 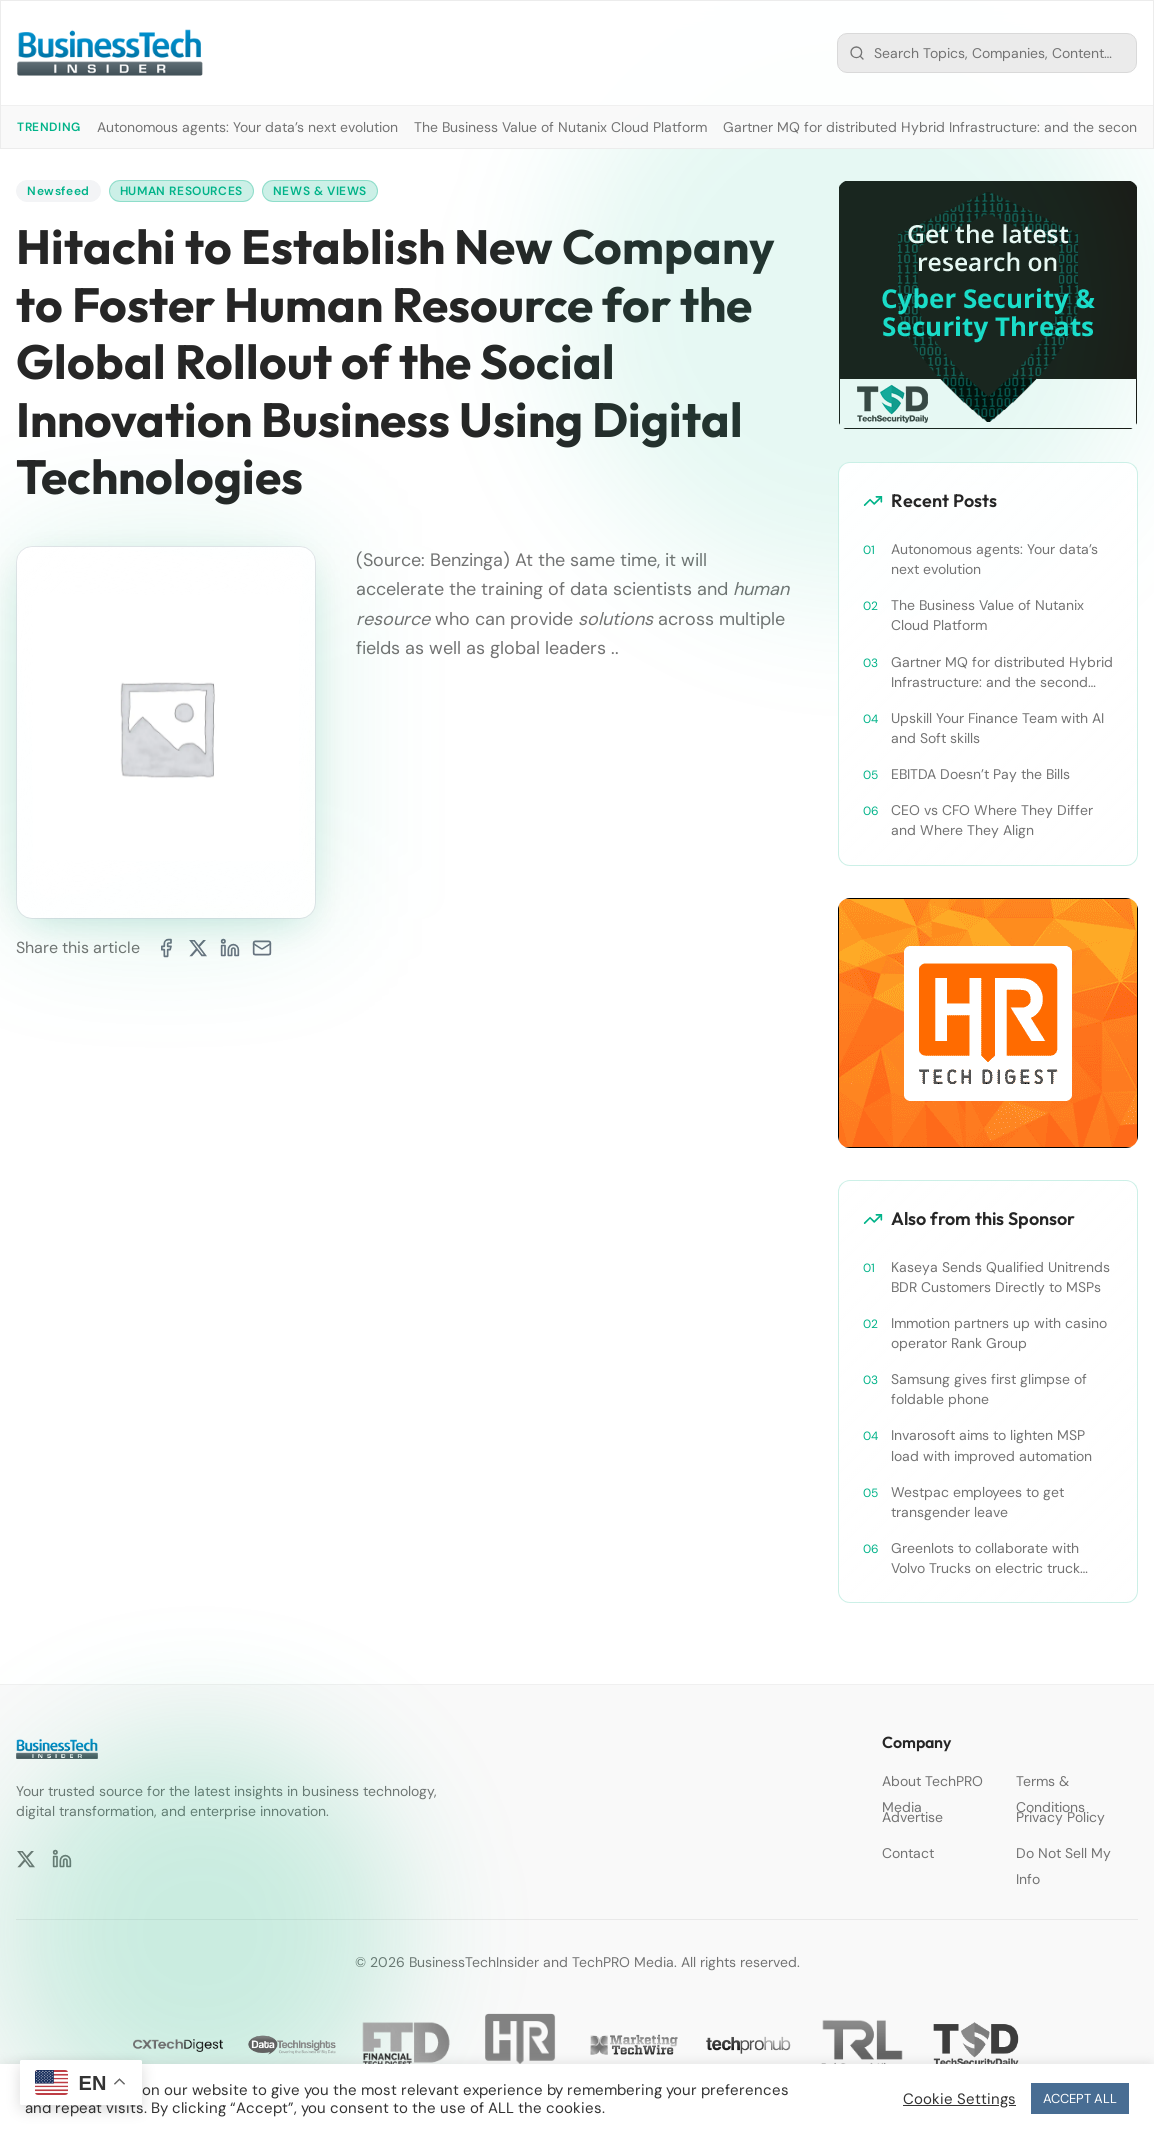 What do you see at coordinates (989, 1389) in the screenshot?
I see `Samsung gives first glimpse of foldable phone` at bounding box center [989, 1389].